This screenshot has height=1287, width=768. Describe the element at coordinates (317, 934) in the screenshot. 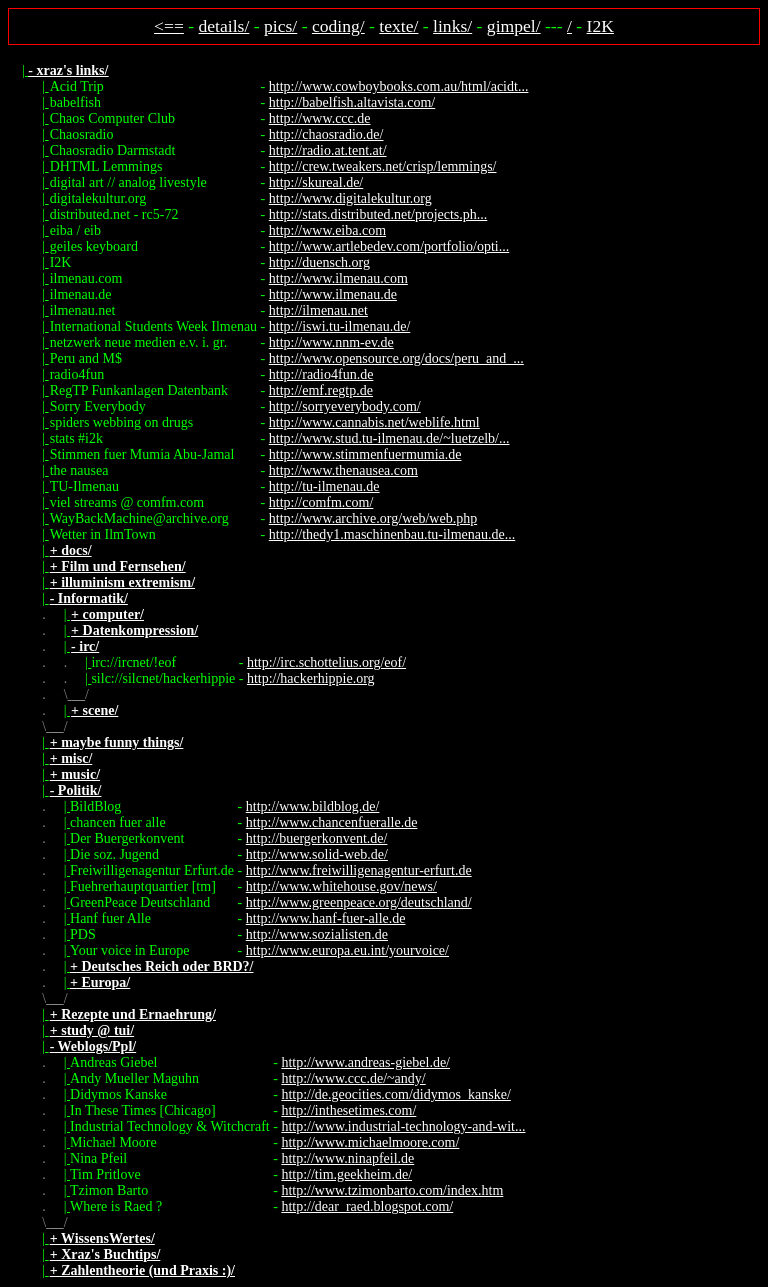

I see `http://www.sozialisten.de` at that location.